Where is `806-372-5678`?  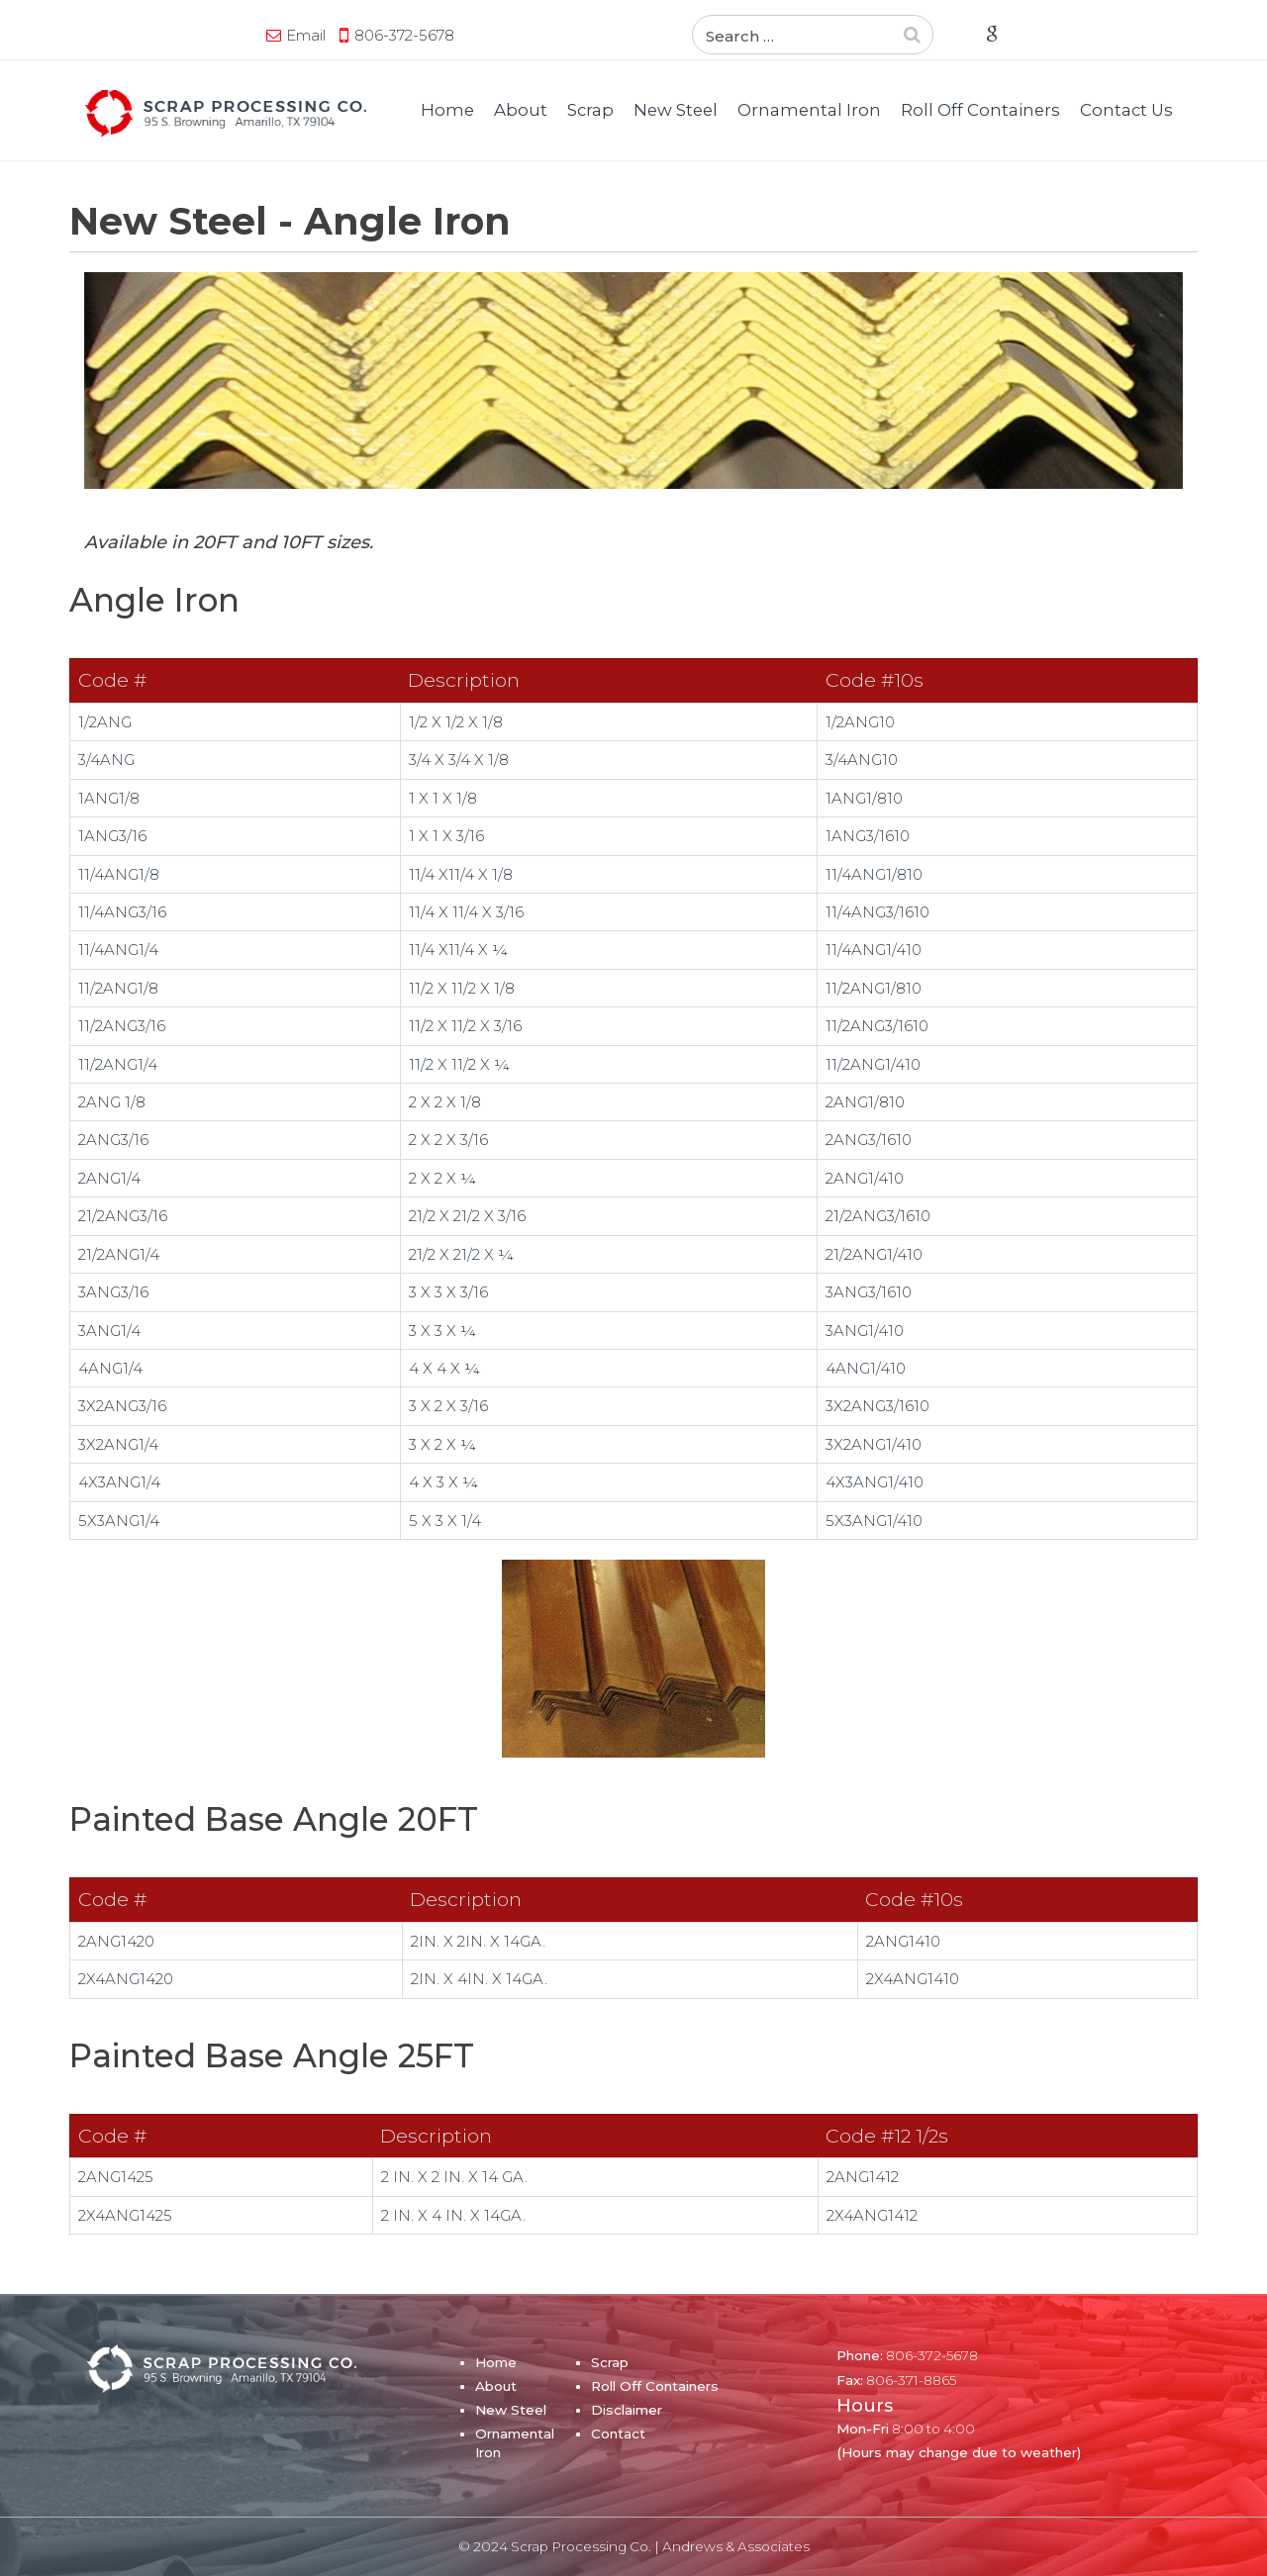 806-372-5678 is located at coordinates (412, 35).